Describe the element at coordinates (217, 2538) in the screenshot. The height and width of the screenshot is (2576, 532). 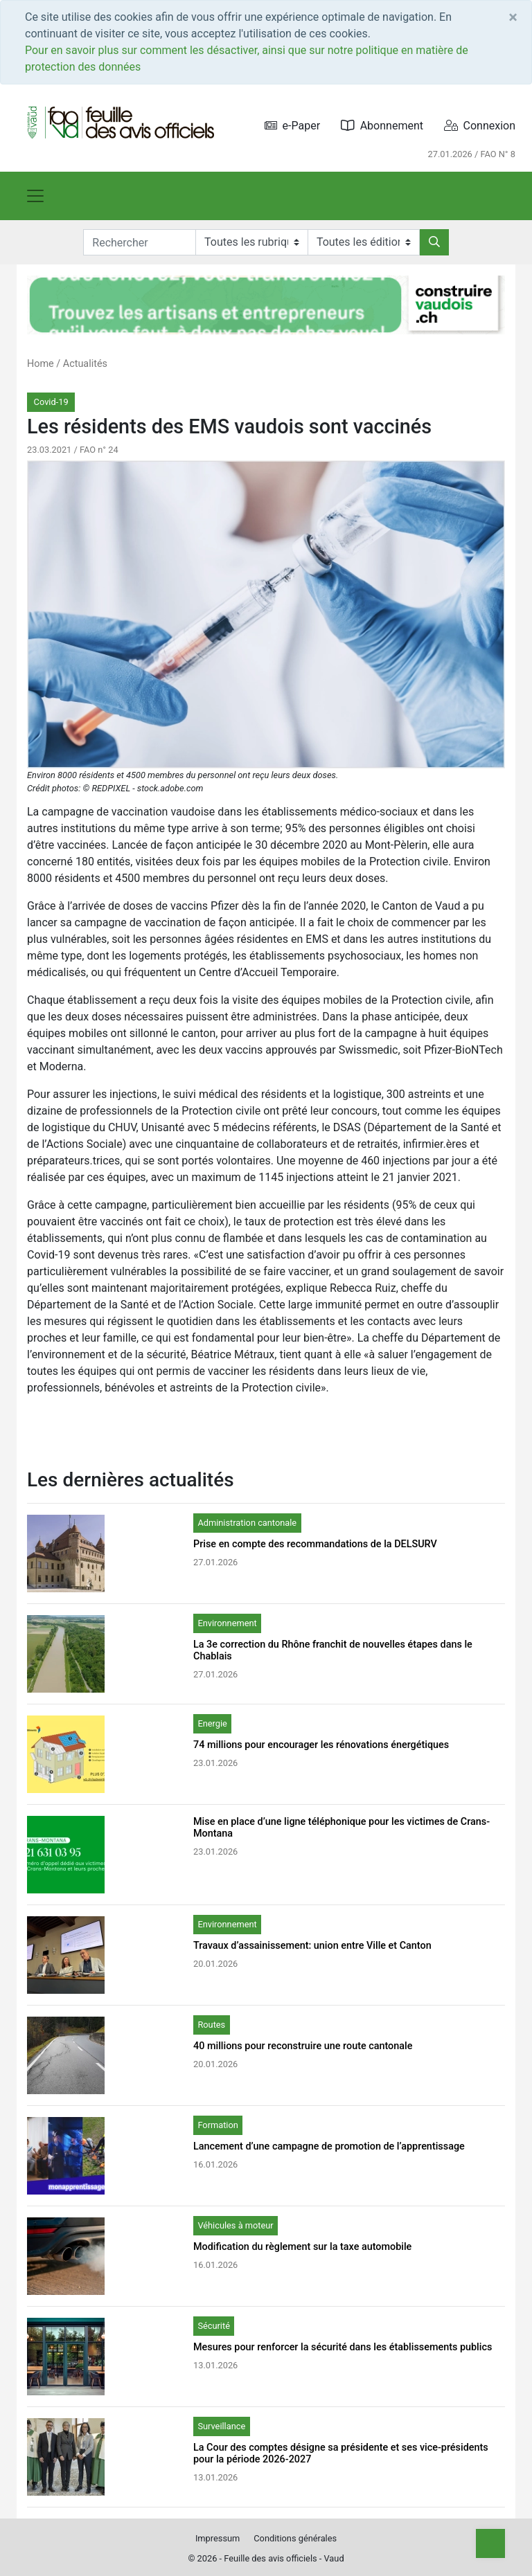
I see `Impressum` at that location.